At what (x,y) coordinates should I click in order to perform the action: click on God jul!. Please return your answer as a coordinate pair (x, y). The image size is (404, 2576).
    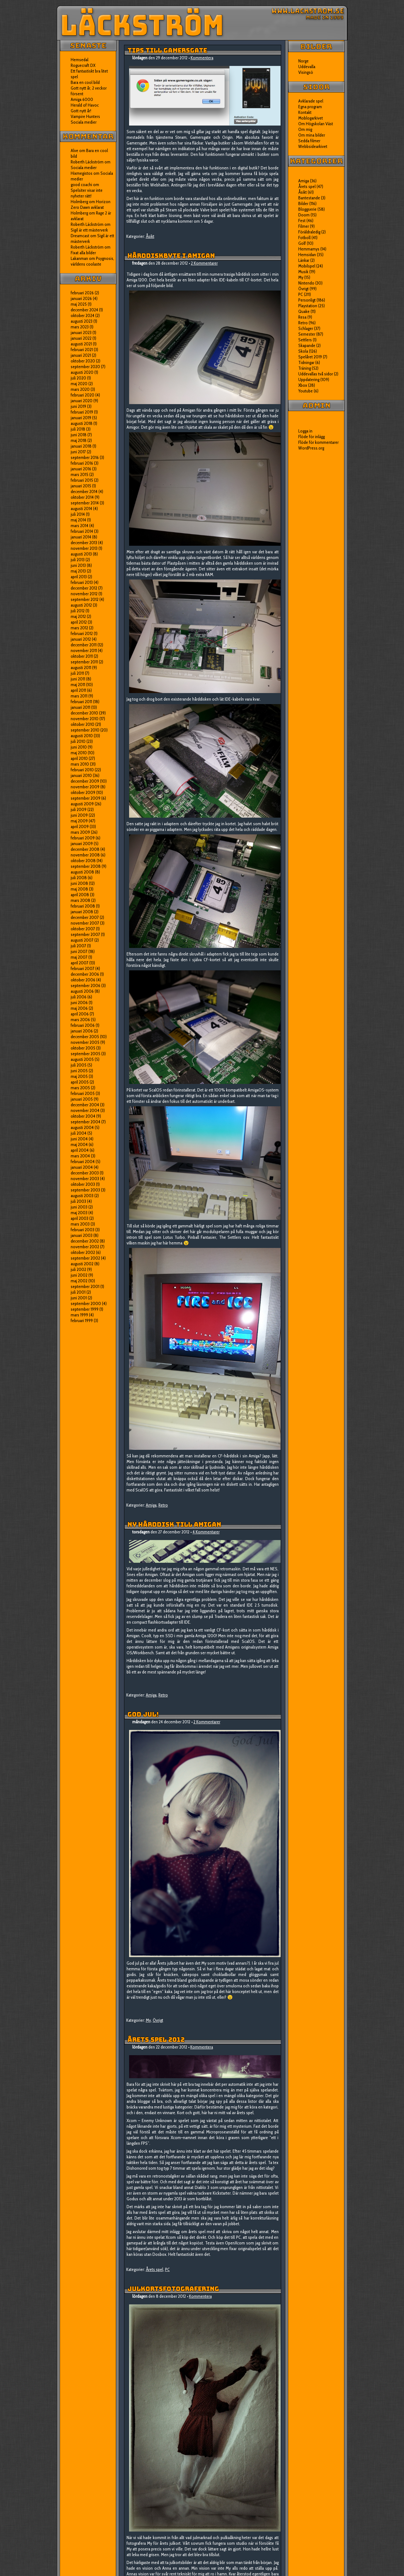
    Looking at the image, I should click on (143, 1714).